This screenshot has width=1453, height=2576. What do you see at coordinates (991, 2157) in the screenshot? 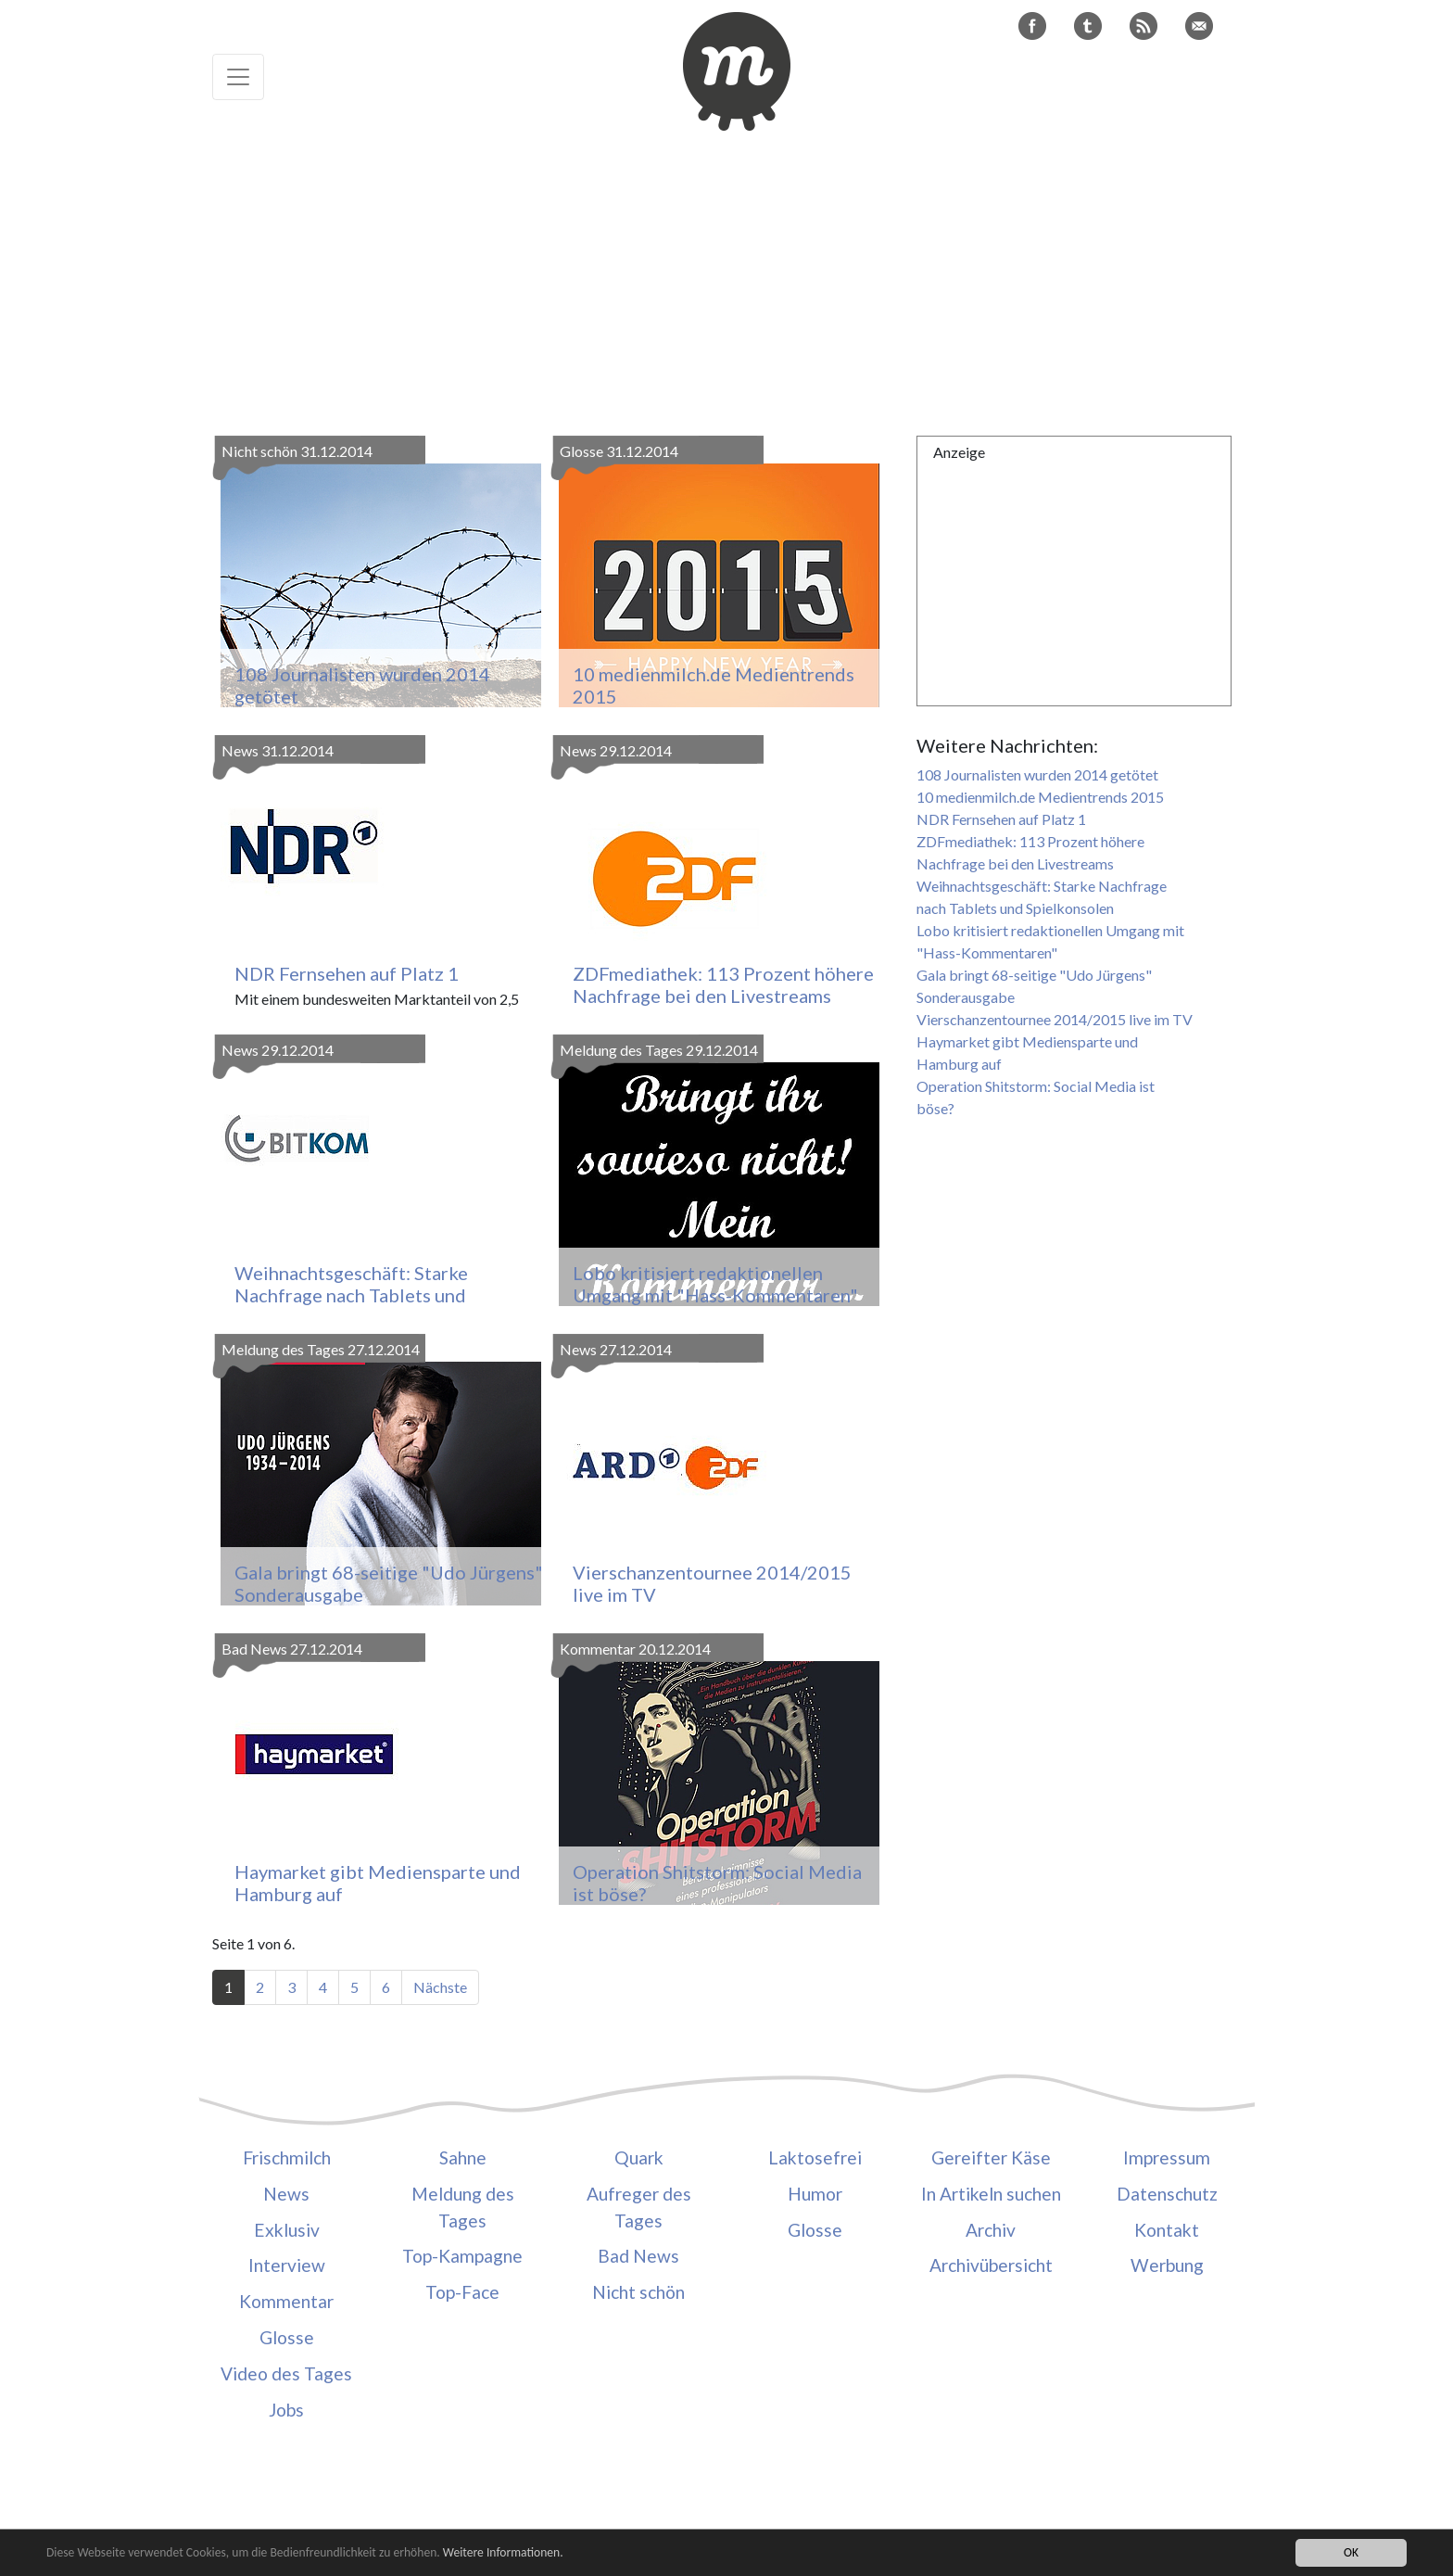
I see `Gereifter Käse` at bounding box center [991, 2157].